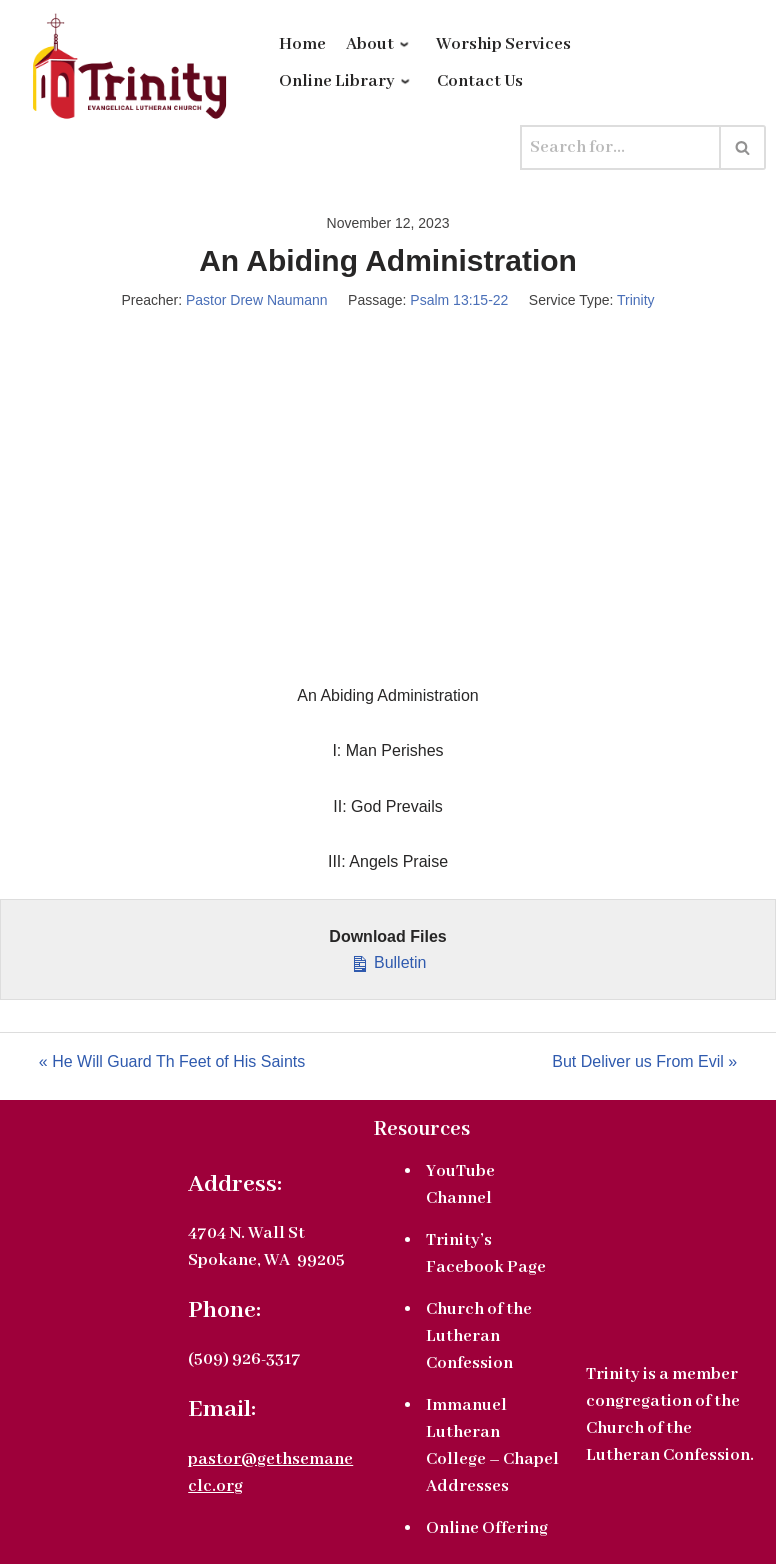 The width and height of the screenshot is (776, 1564). What do you see at coordinates (479, 1336) in the screenshot?
I see `Church of the Lutheran Confession` at bounding box center [479, 1336].